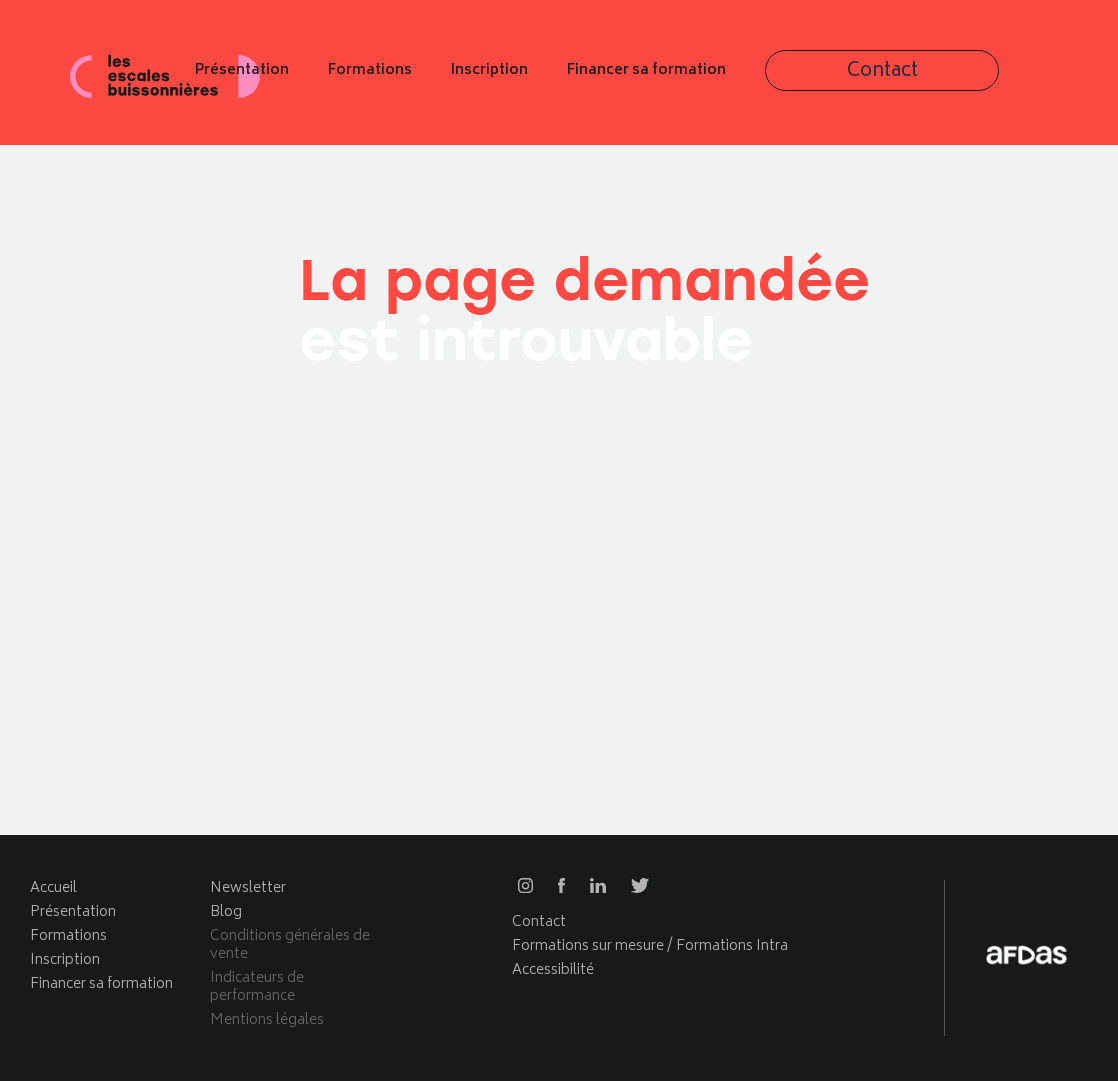 This screenshot has height=1081, width=1118. Describe the element at coordinates (248, 888) in the screenshot. I see `Newsletter` at that location.